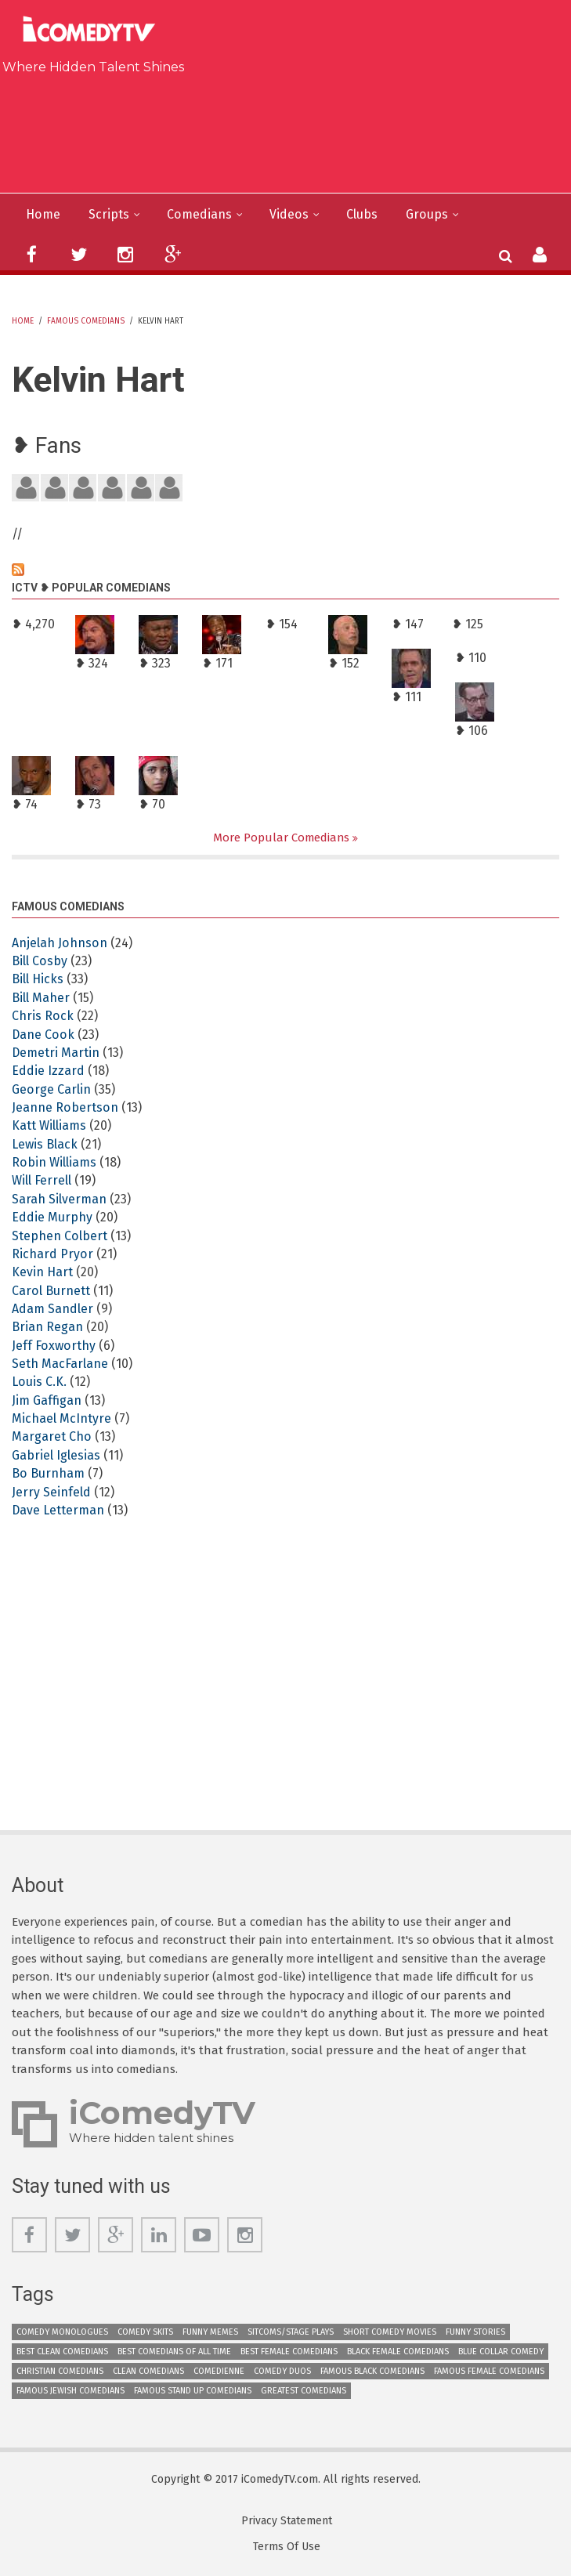 This screenshot has height=2576, width=571. What do you see at coordinates (50, 1290) in the screenshot?
I see `Carol Burnett` at bounding box center [50, 1290].